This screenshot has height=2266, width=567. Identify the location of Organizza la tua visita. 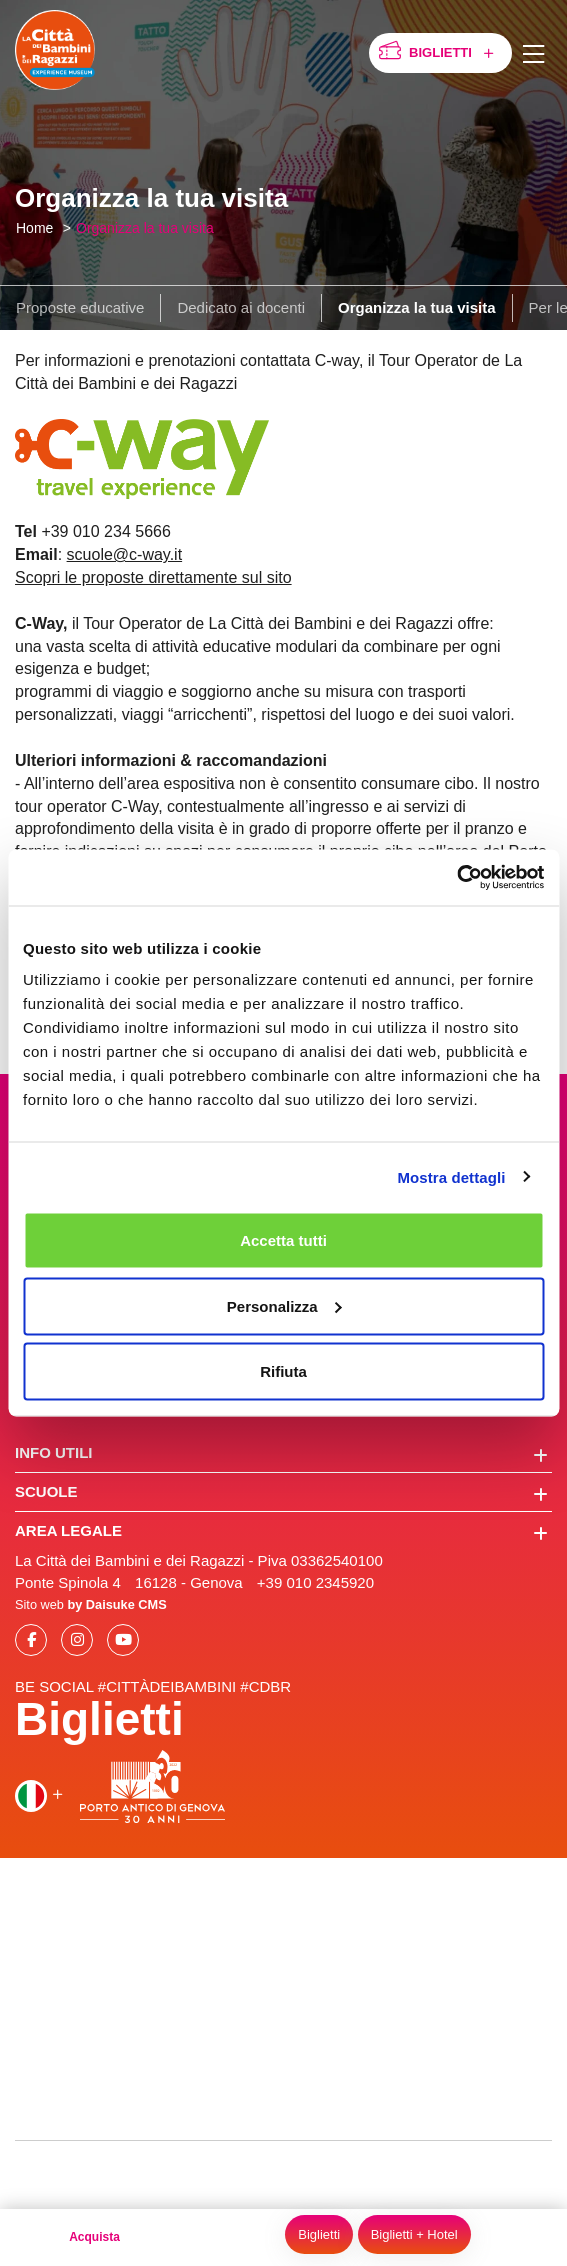
(145, 228).